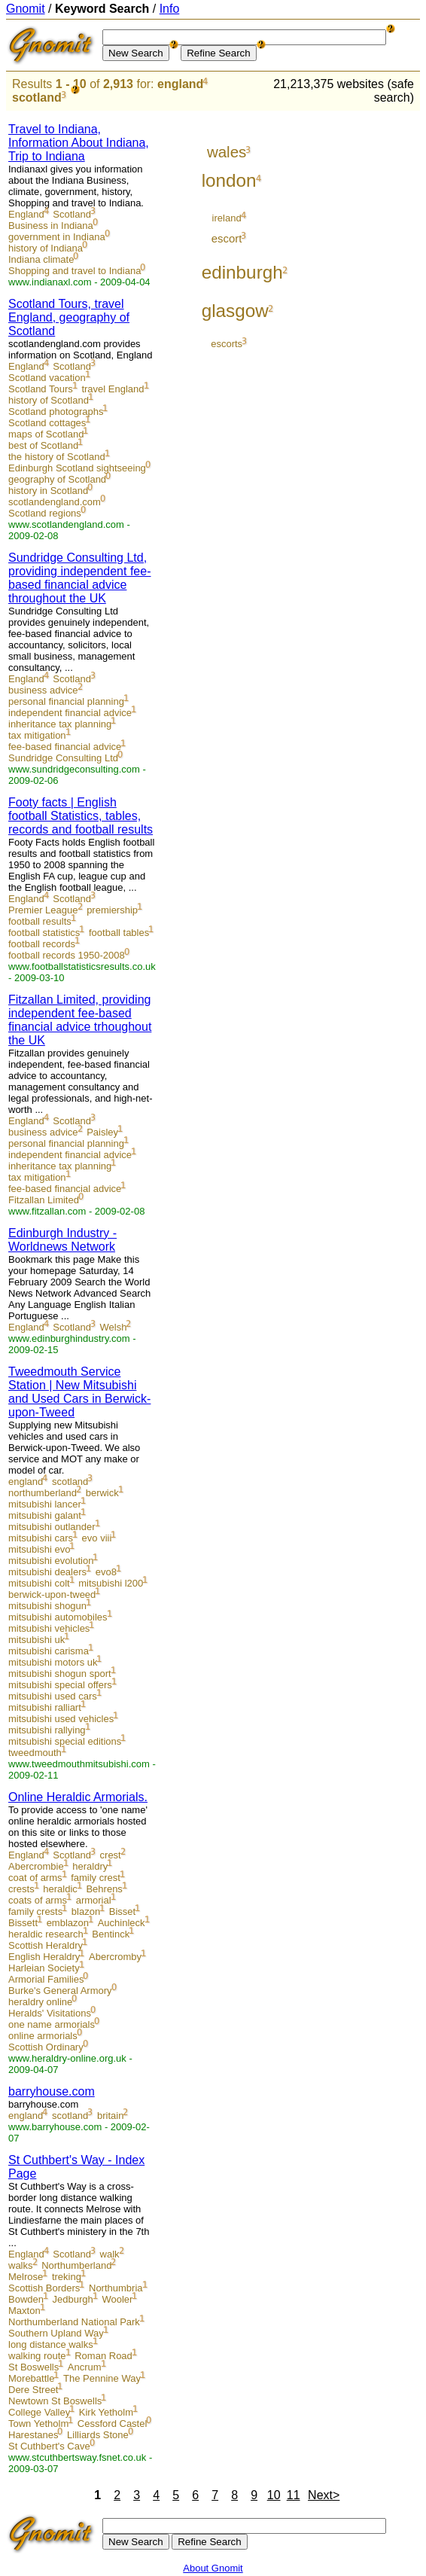 Image resolution: width=426 pixels, height=2576 pixels. What do you see at coordinates (64, 746) in the screenshot?
I see `fee-based financial advice` at bounding box center [64, 746].